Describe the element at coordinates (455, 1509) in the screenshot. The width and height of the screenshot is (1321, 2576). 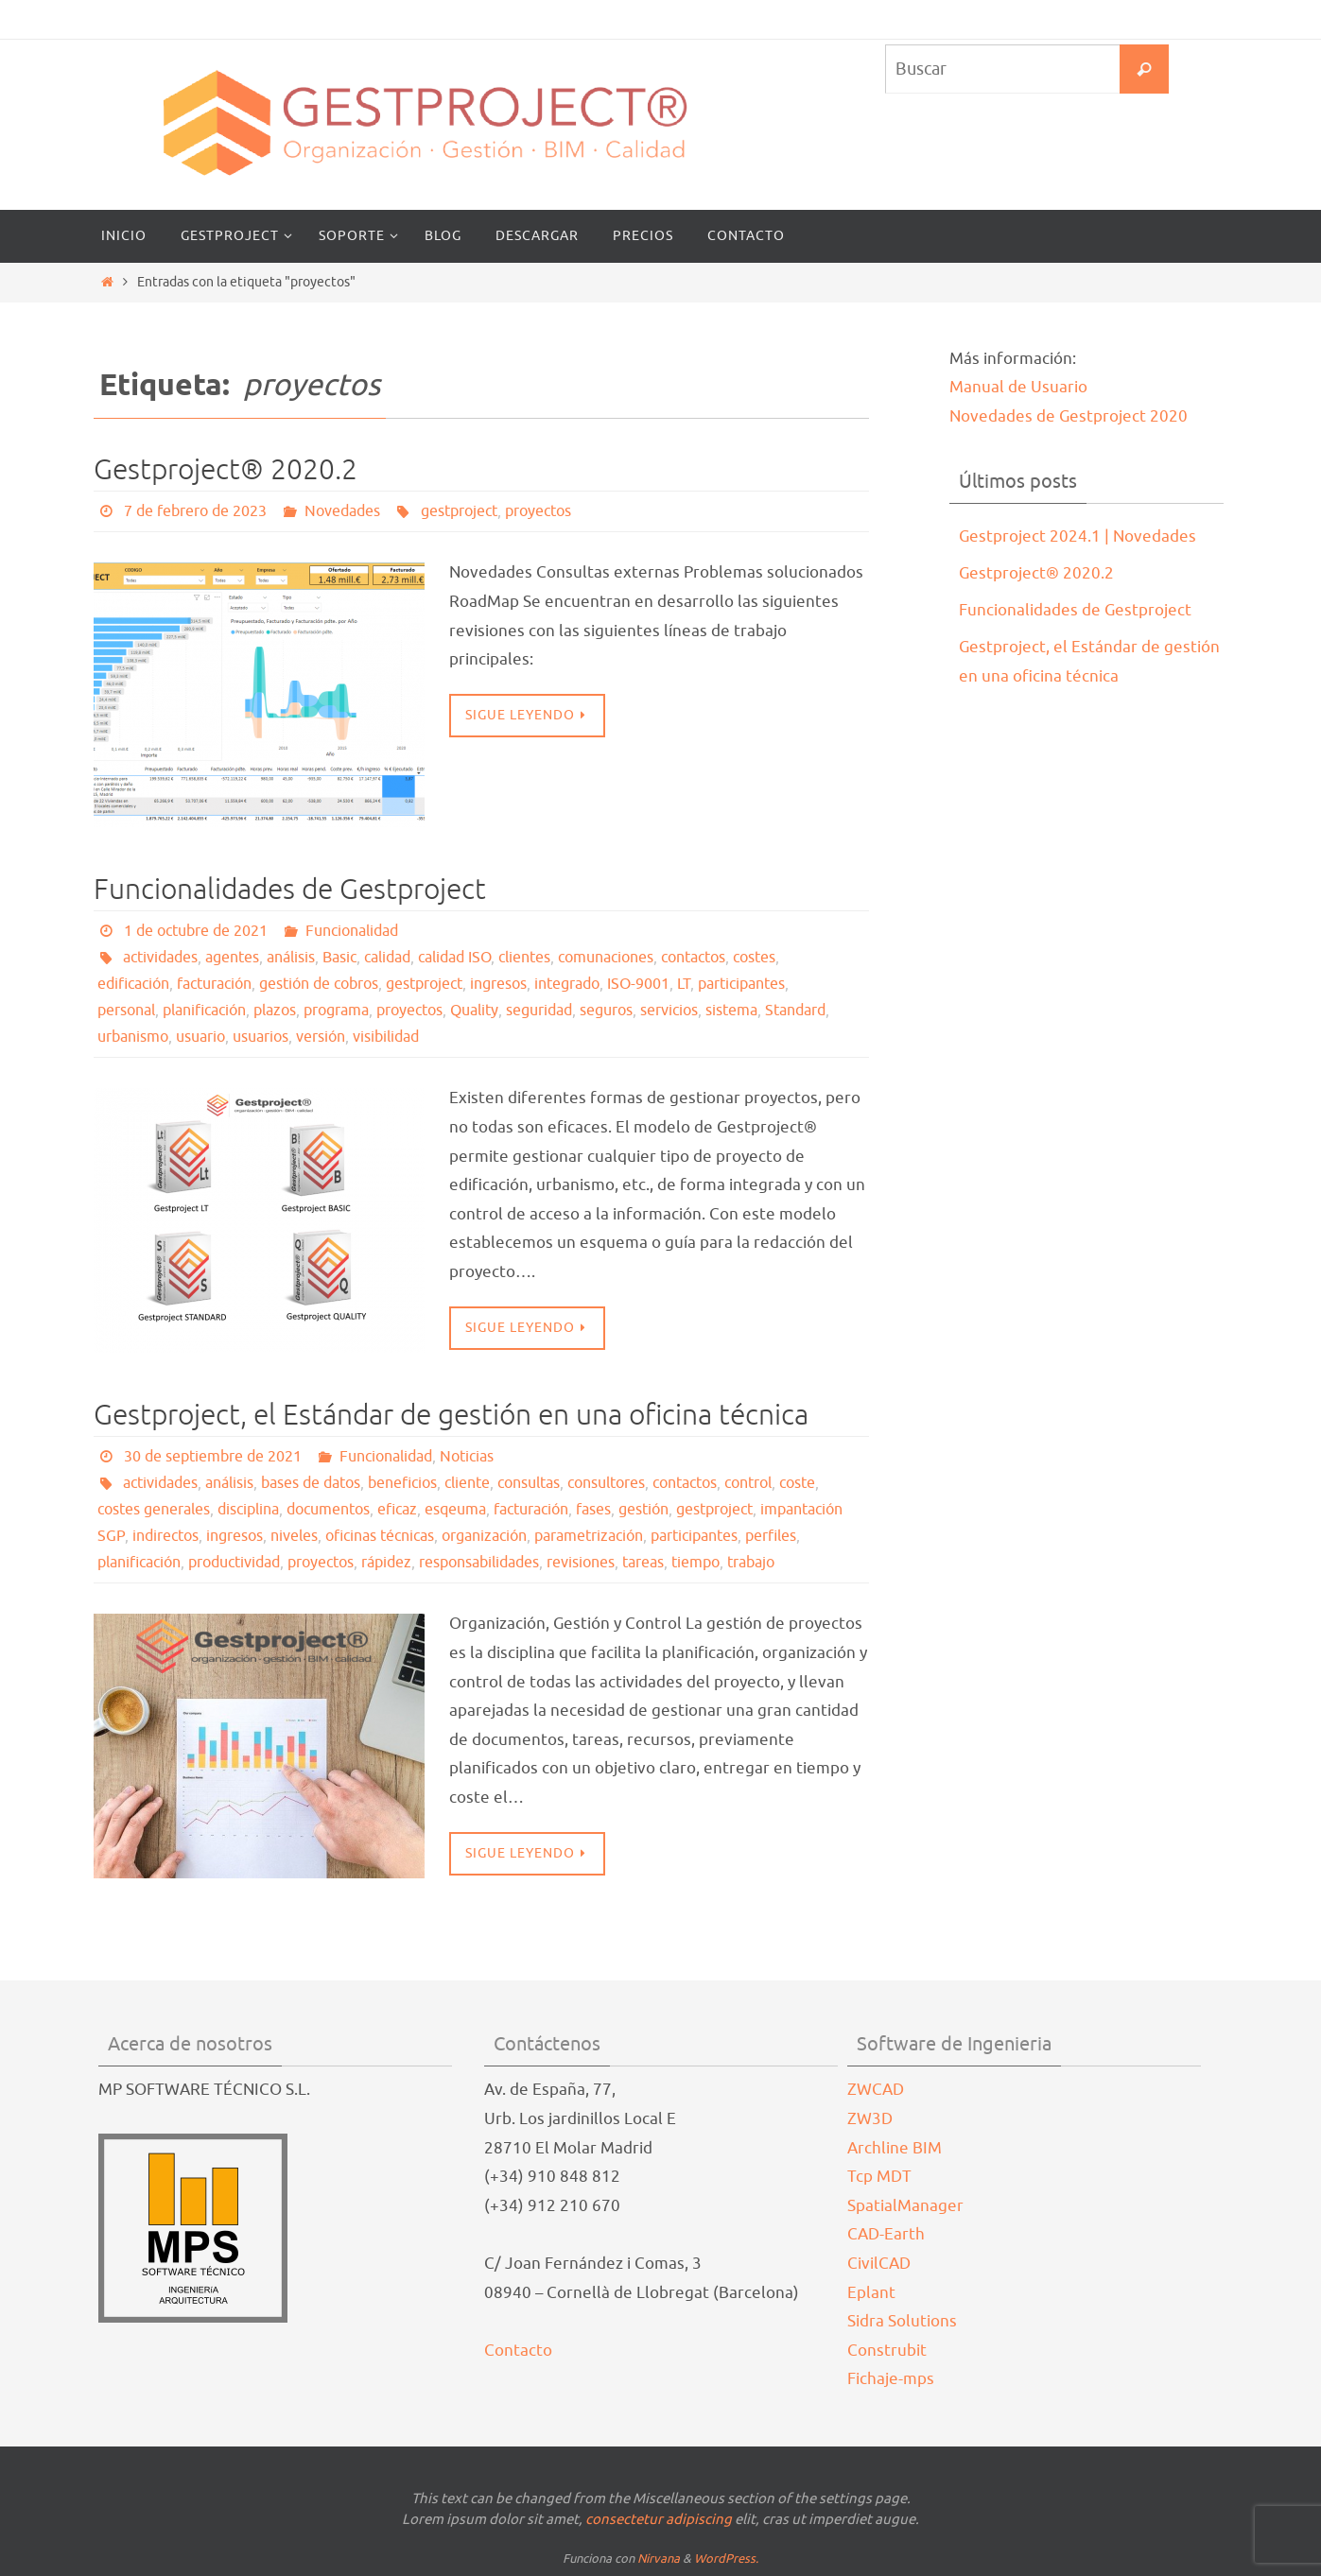
I see `esqeuma` at that location.